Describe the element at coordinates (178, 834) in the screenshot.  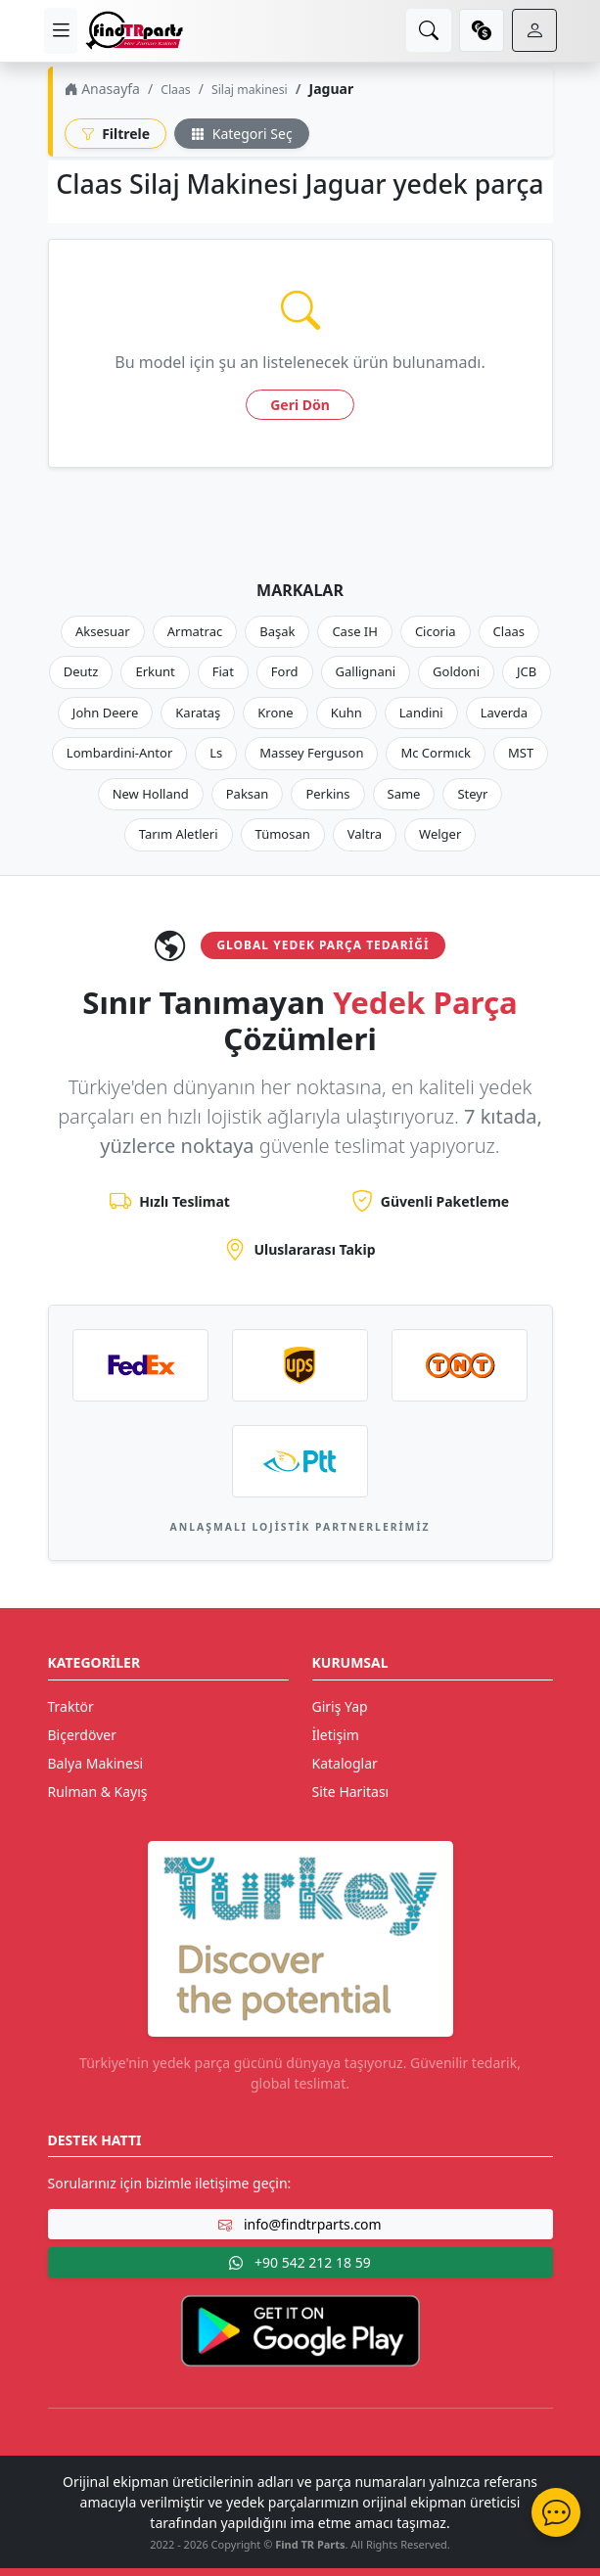
I see `Tarım Aletleri` at that location.